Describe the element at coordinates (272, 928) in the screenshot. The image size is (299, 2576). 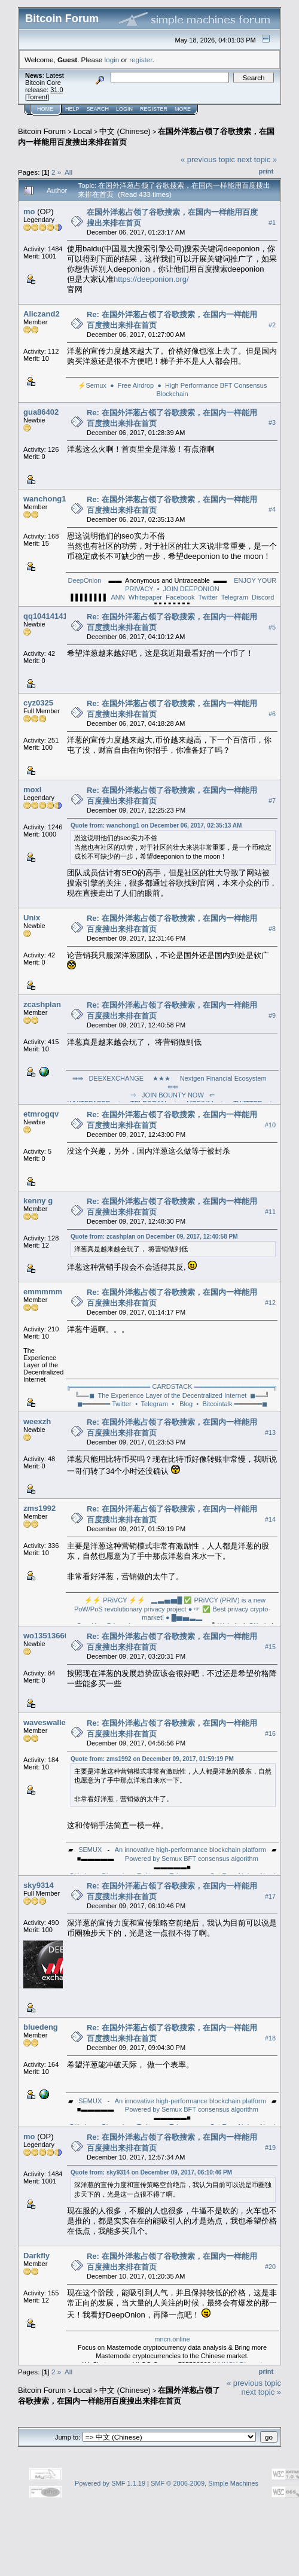
I see `#8` at that location.